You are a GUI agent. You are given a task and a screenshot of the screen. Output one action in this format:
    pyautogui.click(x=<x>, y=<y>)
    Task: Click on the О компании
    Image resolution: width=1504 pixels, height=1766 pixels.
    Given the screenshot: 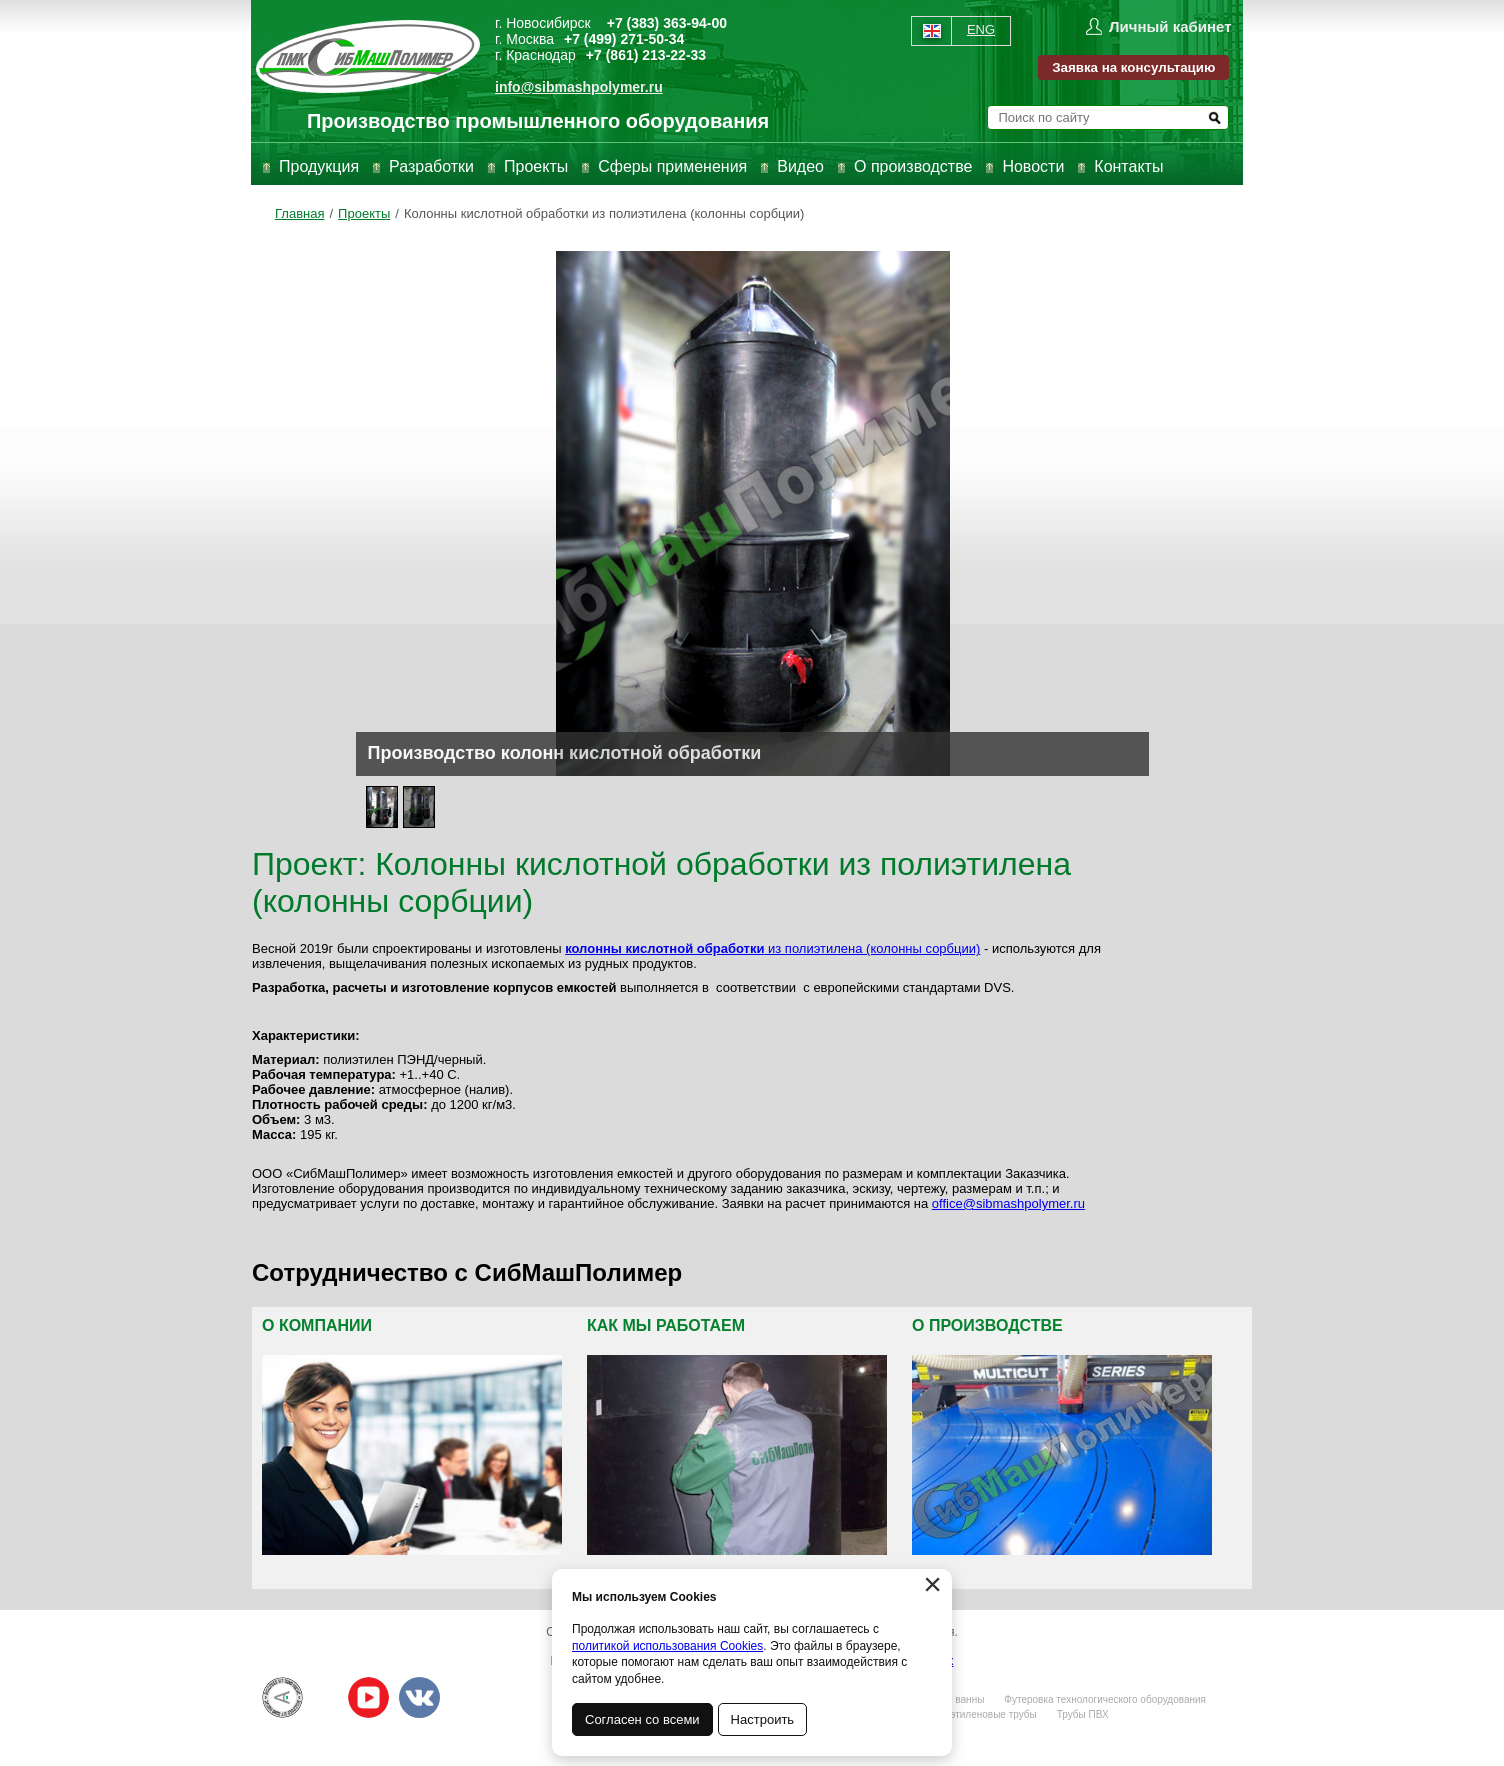 What is the action you would take?
    pyautogui.click(x=317, y=1325)
    